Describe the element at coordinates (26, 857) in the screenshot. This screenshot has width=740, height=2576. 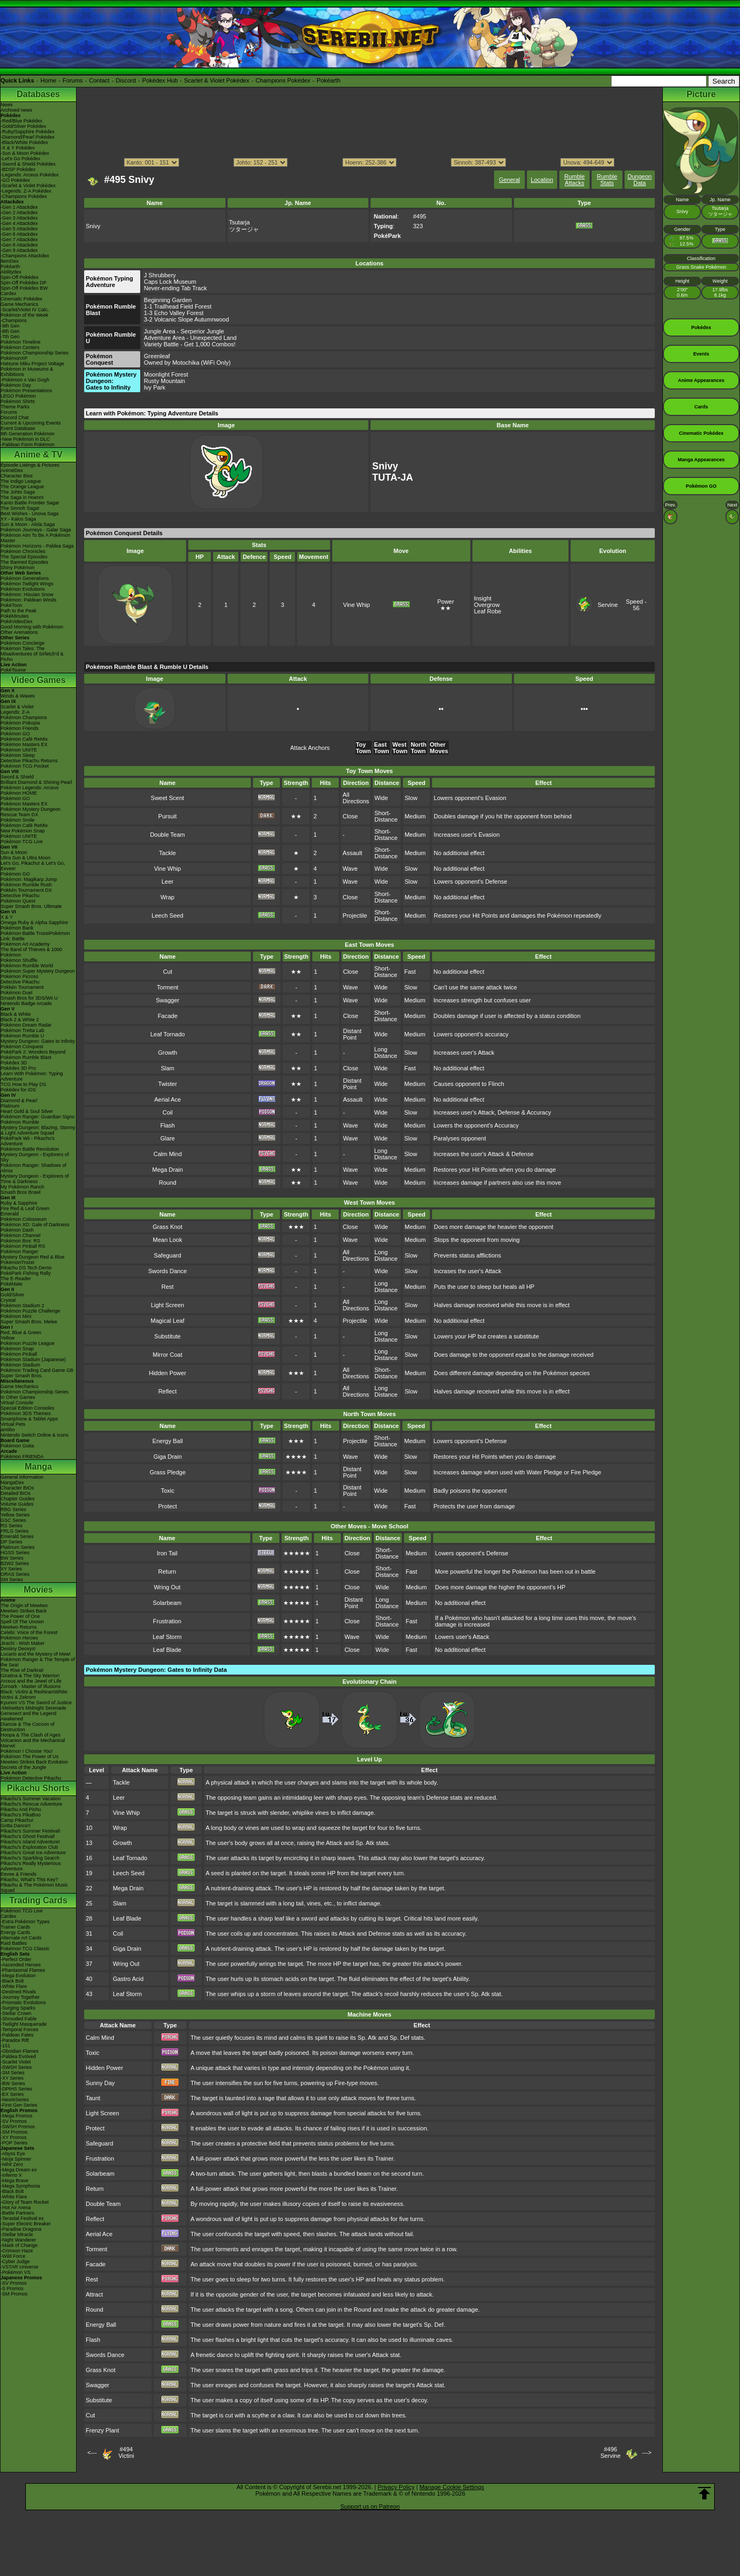
I see `Ultra Sun & Ultra Moon` at that location.